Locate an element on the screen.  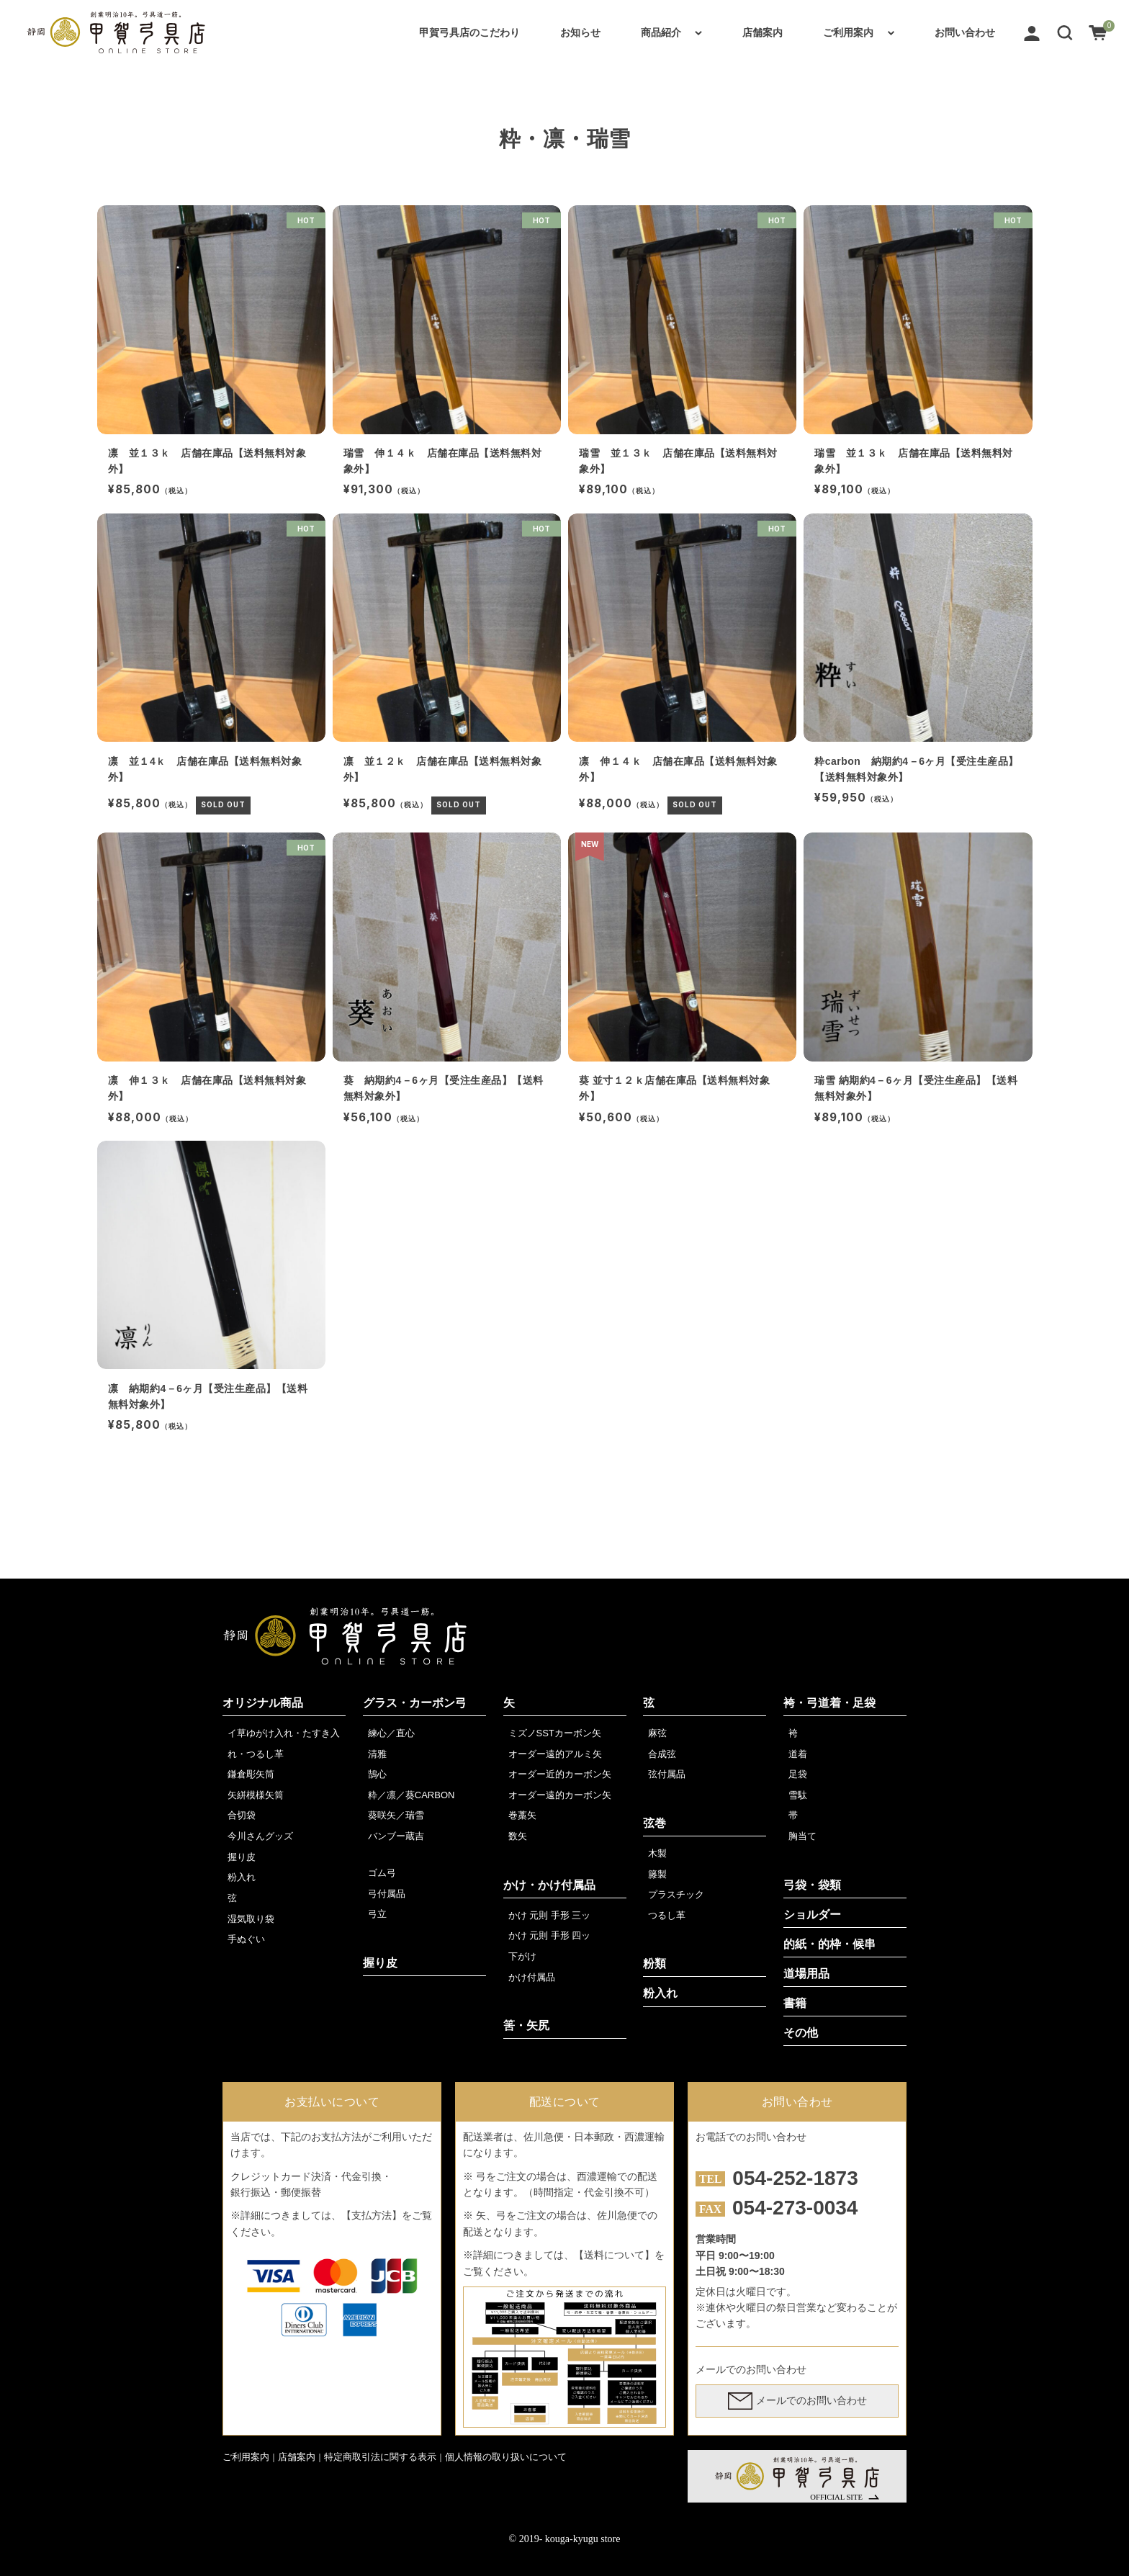
ご利用案内 is located at coordinates (848, 32).